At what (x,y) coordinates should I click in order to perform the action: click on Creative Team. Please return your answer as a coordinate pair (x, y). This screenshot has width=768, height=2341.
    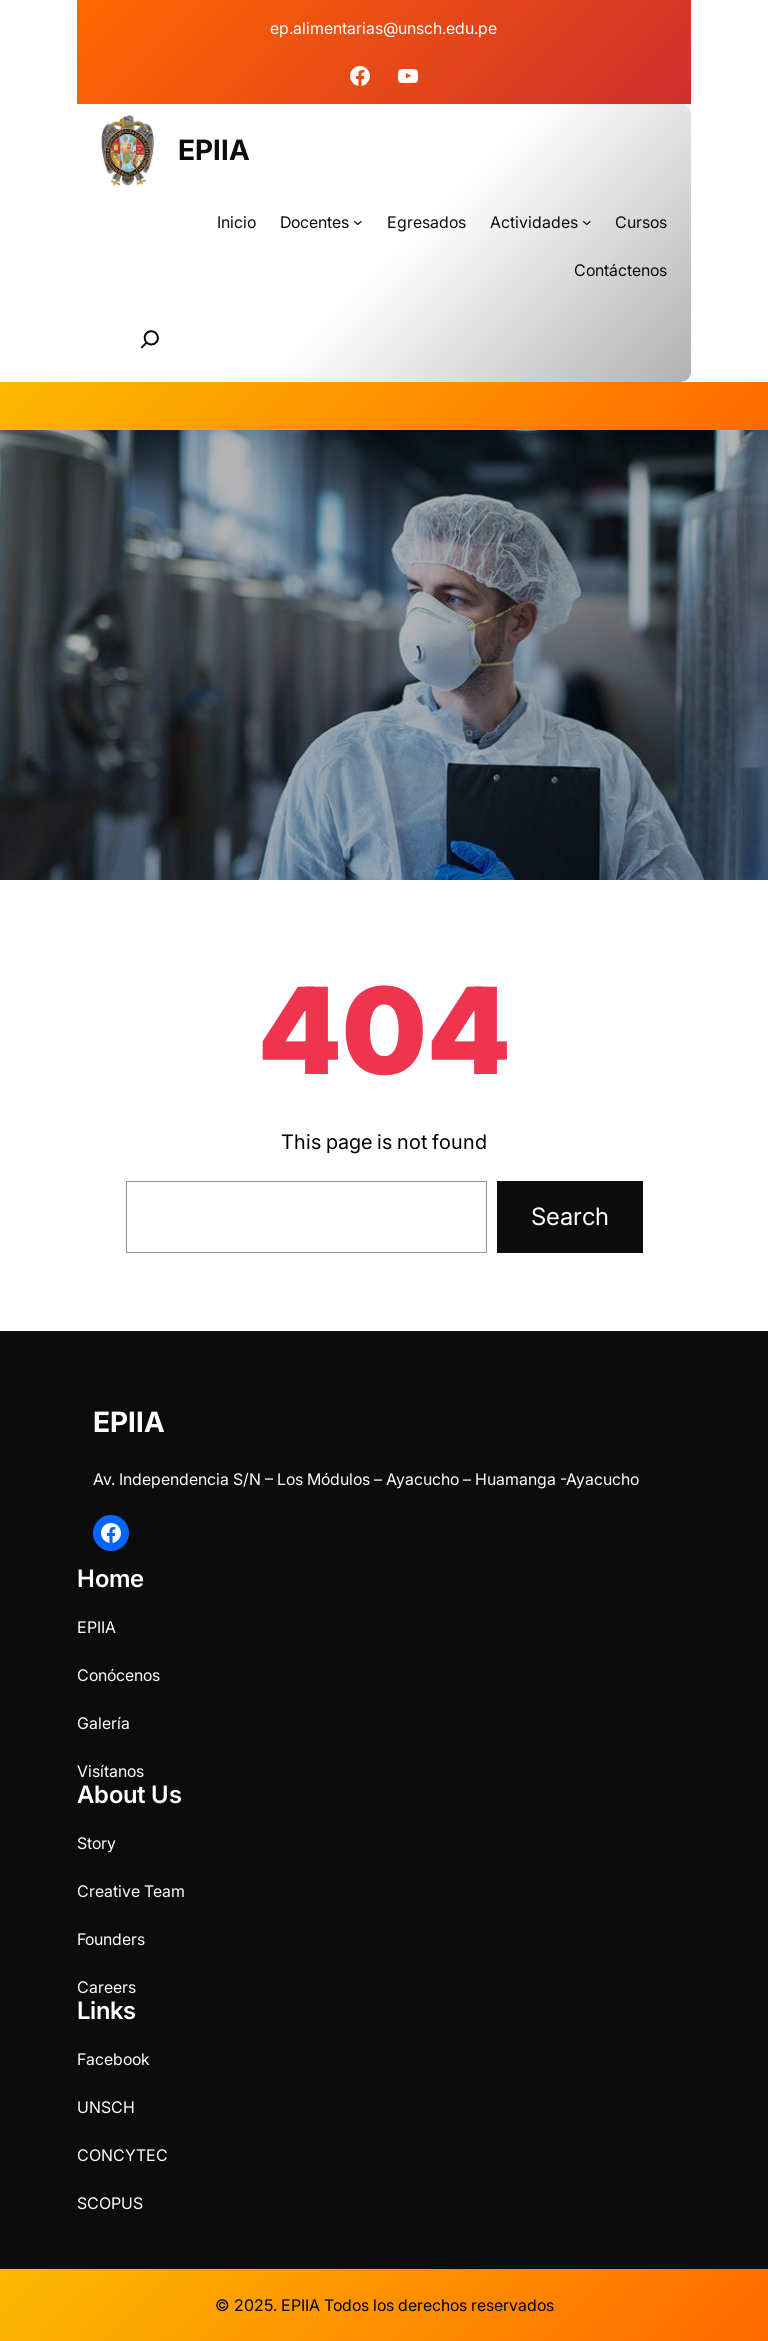
    Looking at the image, I should click on (131, 1891).